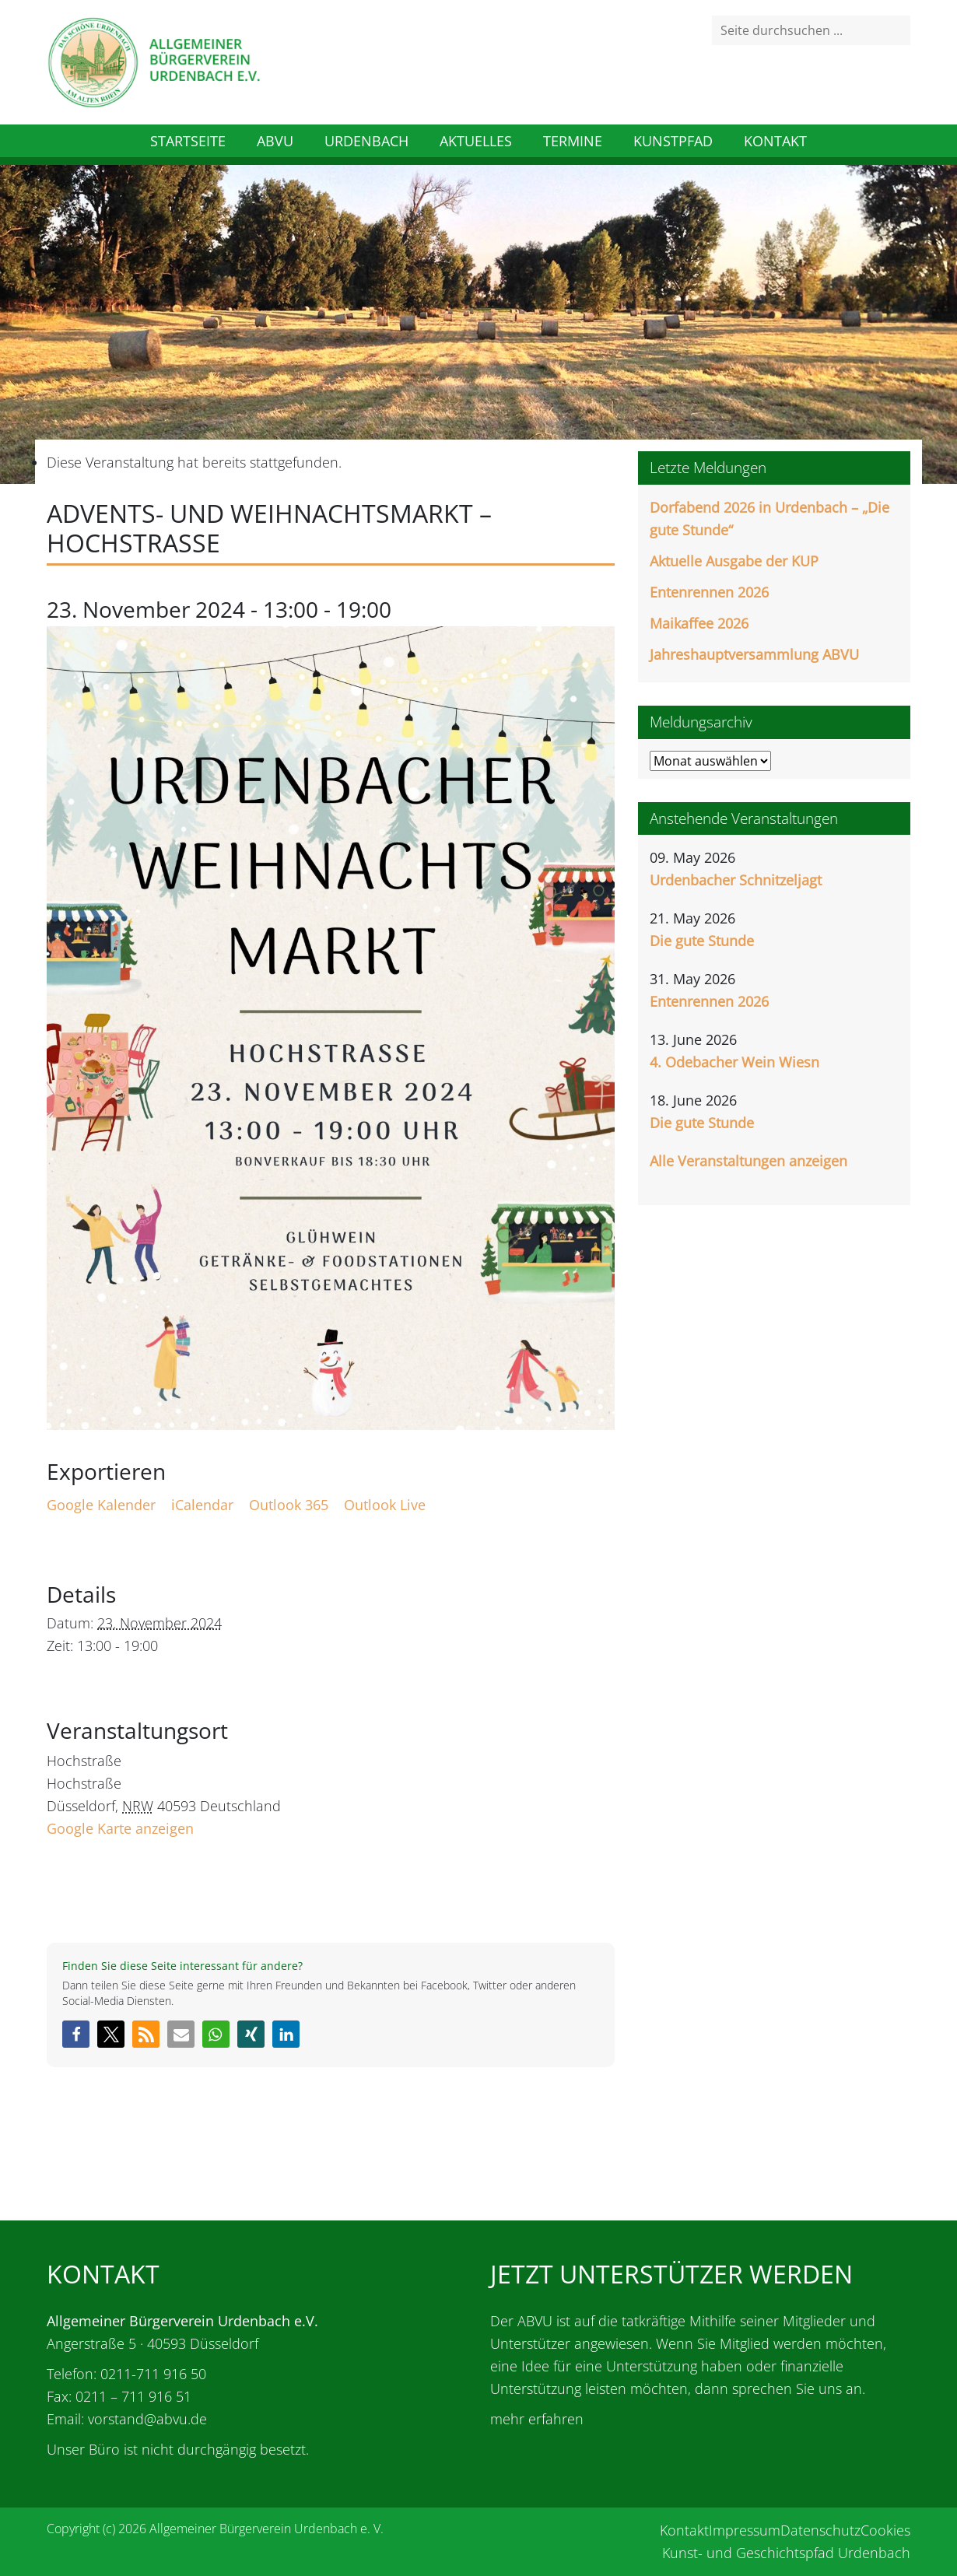  What do you see at coordinates (744, 2530) in the screenshot?
I see `Impressum` at bounding box center [744, 2530].